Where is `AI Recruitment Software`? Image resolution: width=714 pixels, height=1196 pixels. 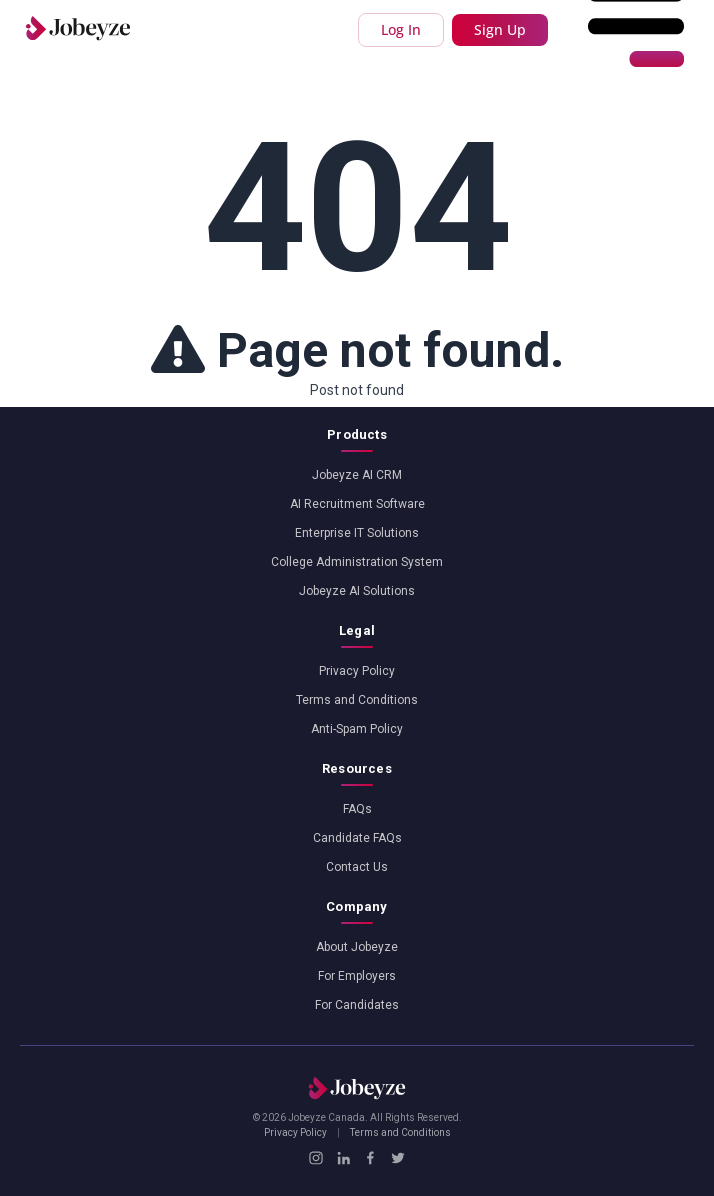 AI Recruitment Software is located at coordinates (357, 504).